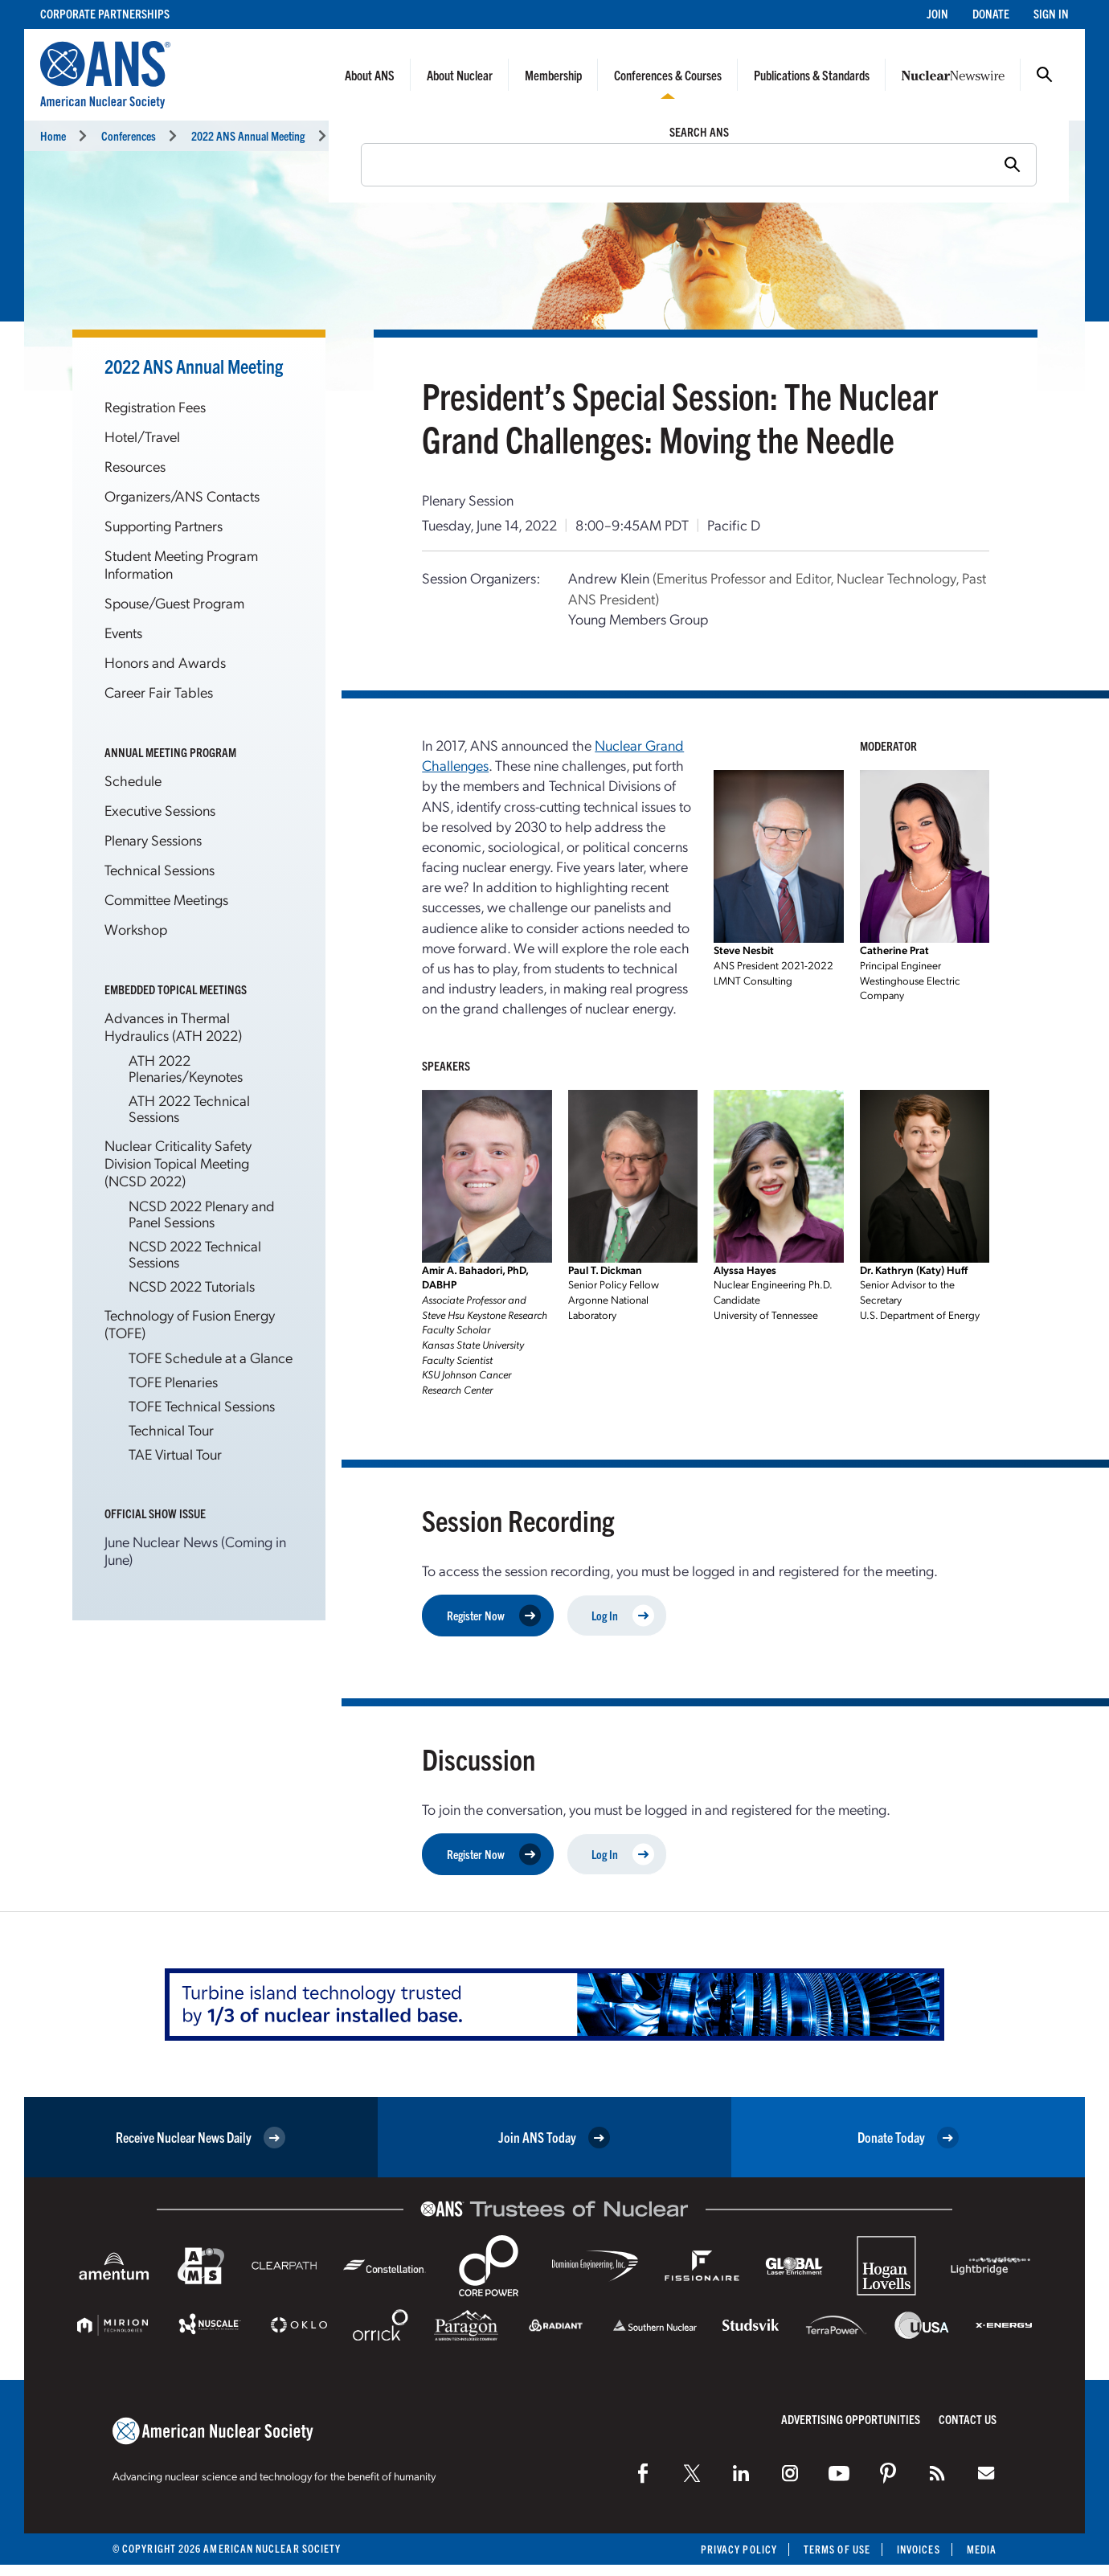 The width and height of the screenshot is (1109, 2576). Describe the element at coordinates (248, 135) in the screenshot. I see `2022 ANS Annual Meeting` at that location.